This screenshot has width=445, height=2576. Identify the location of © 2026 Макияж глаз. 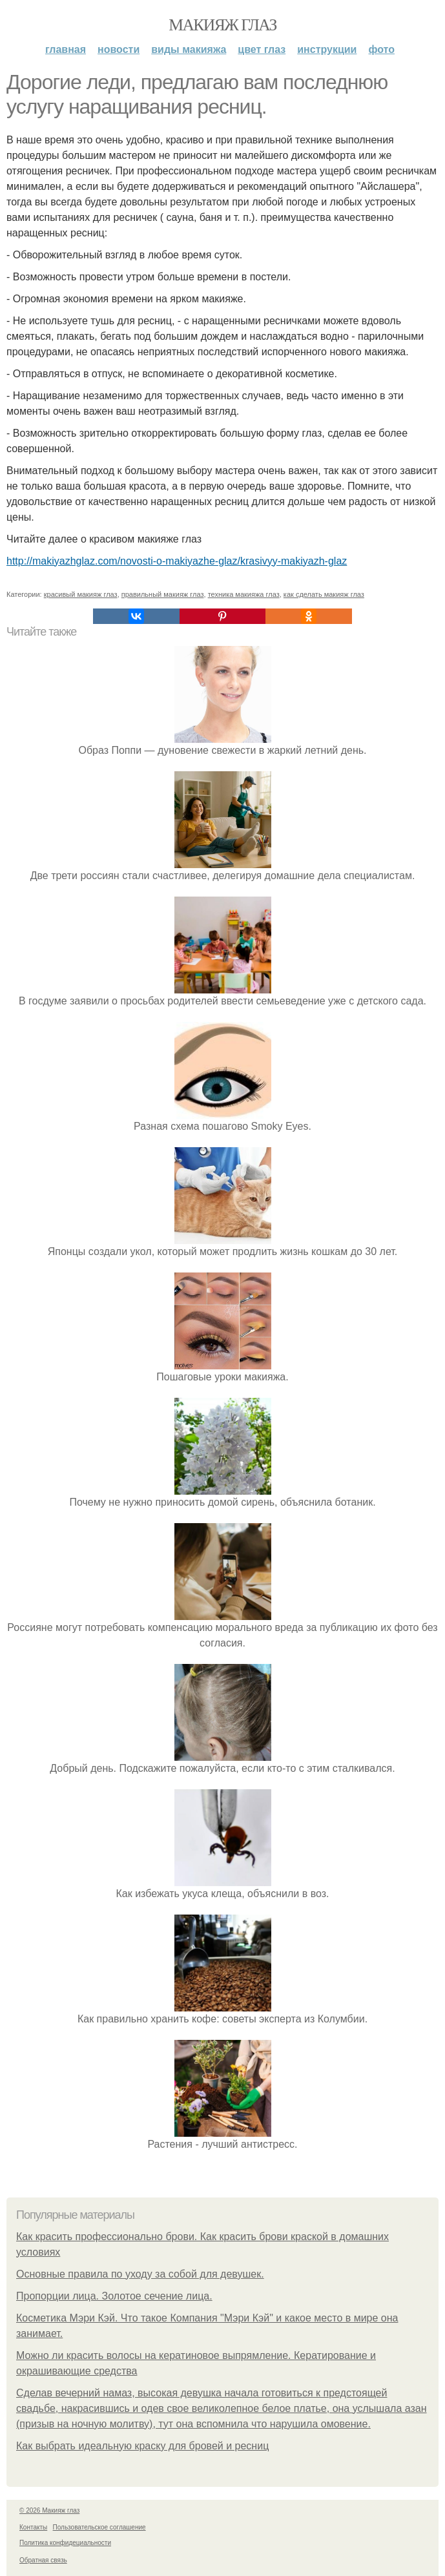
(49, 2510).